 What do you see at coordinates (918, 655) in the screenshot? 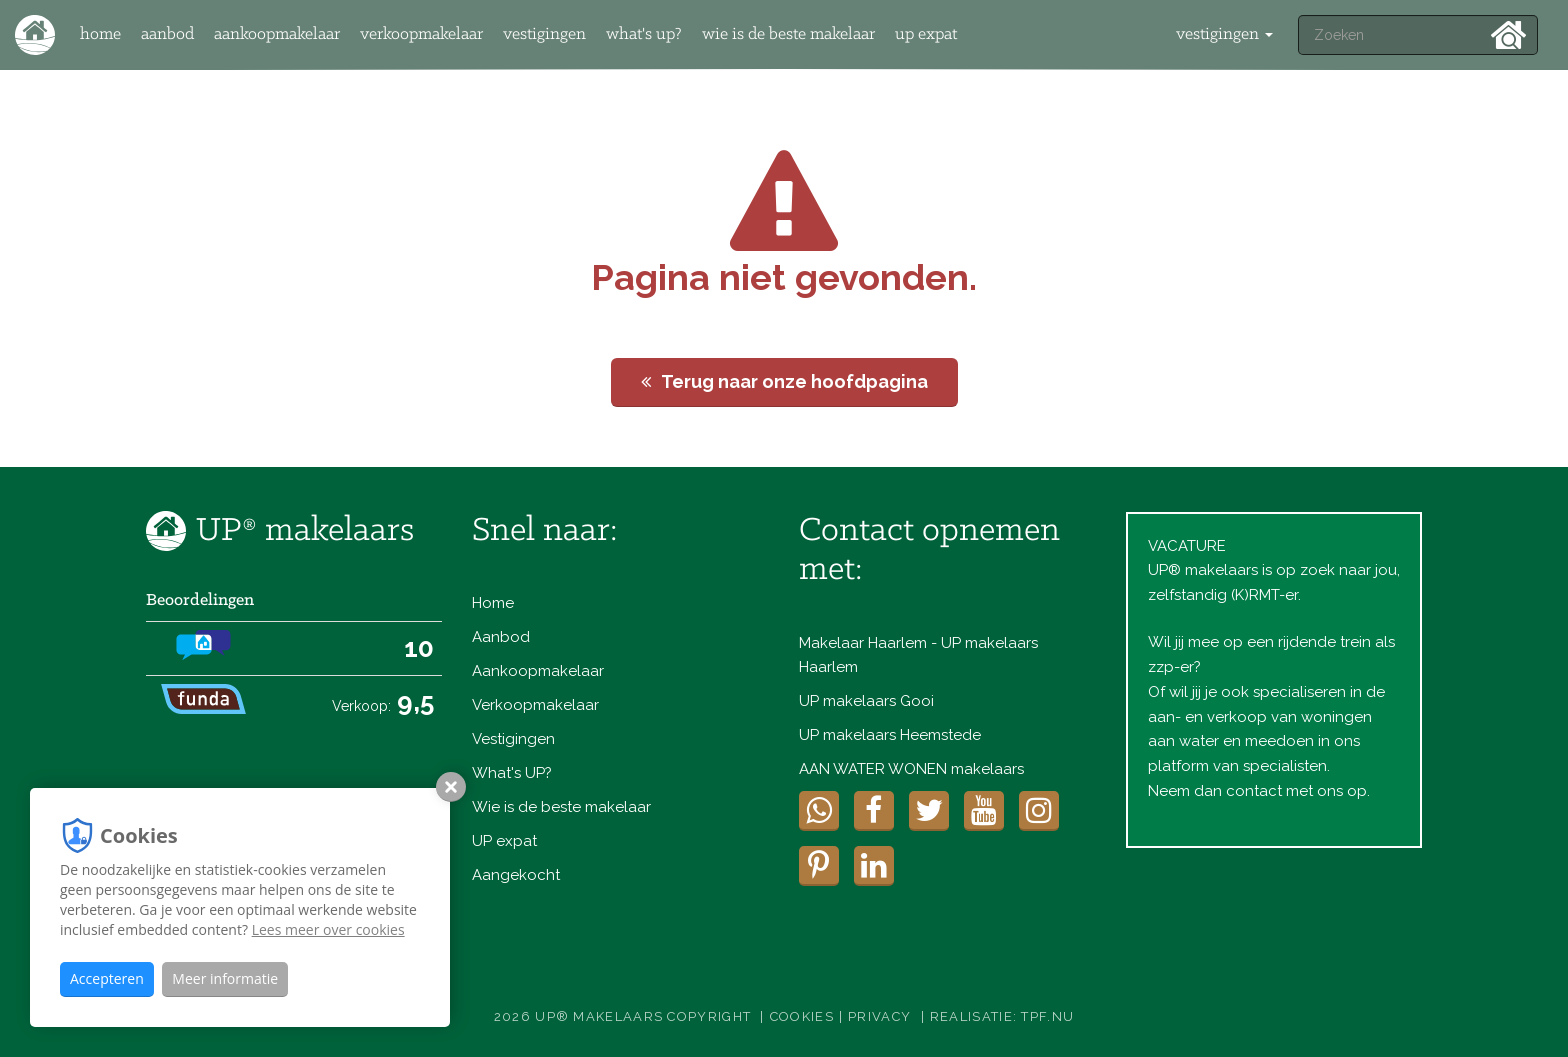
I see `Makelaar Haarlem - UP makelaars Haarlem` at bounding box center [918, 655].